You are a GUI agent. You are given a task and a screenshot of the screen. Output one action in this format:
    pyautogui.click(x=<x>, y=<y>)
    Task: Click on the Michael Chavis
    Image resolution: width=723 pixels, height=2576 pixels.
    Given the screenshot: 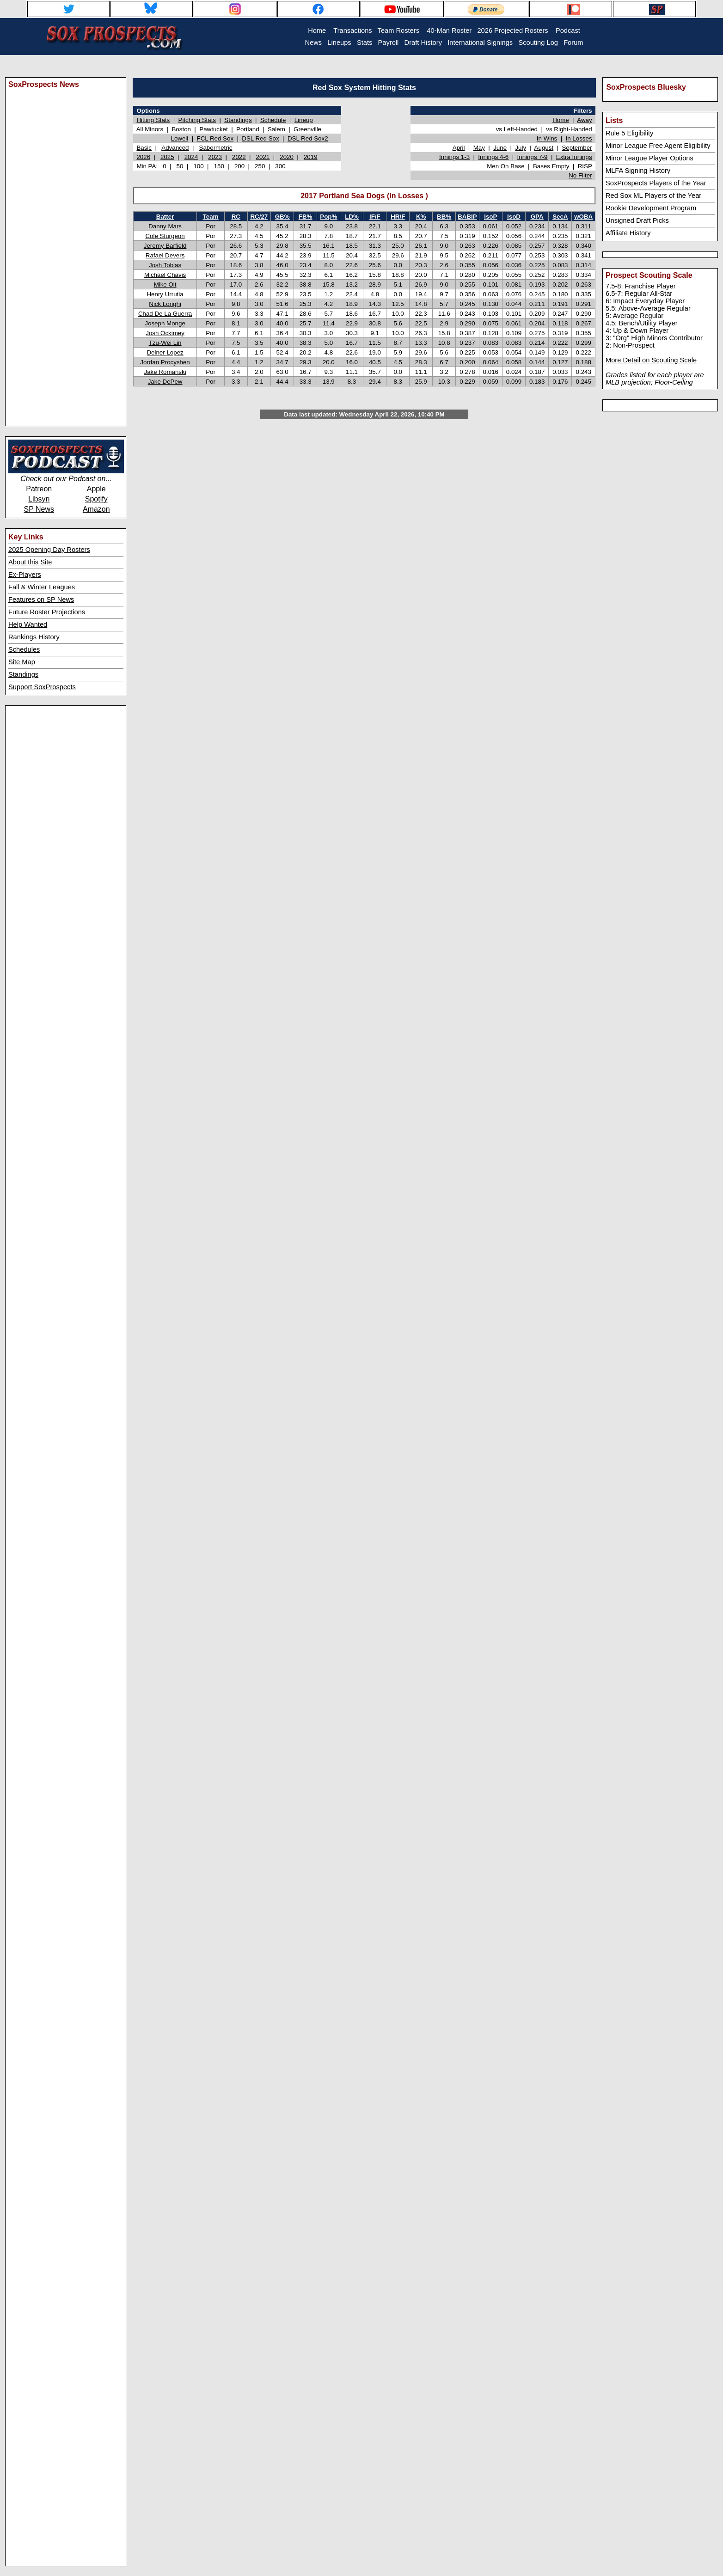 What is the action you would take?
    pyautogui.click(x=165, y=274)
    